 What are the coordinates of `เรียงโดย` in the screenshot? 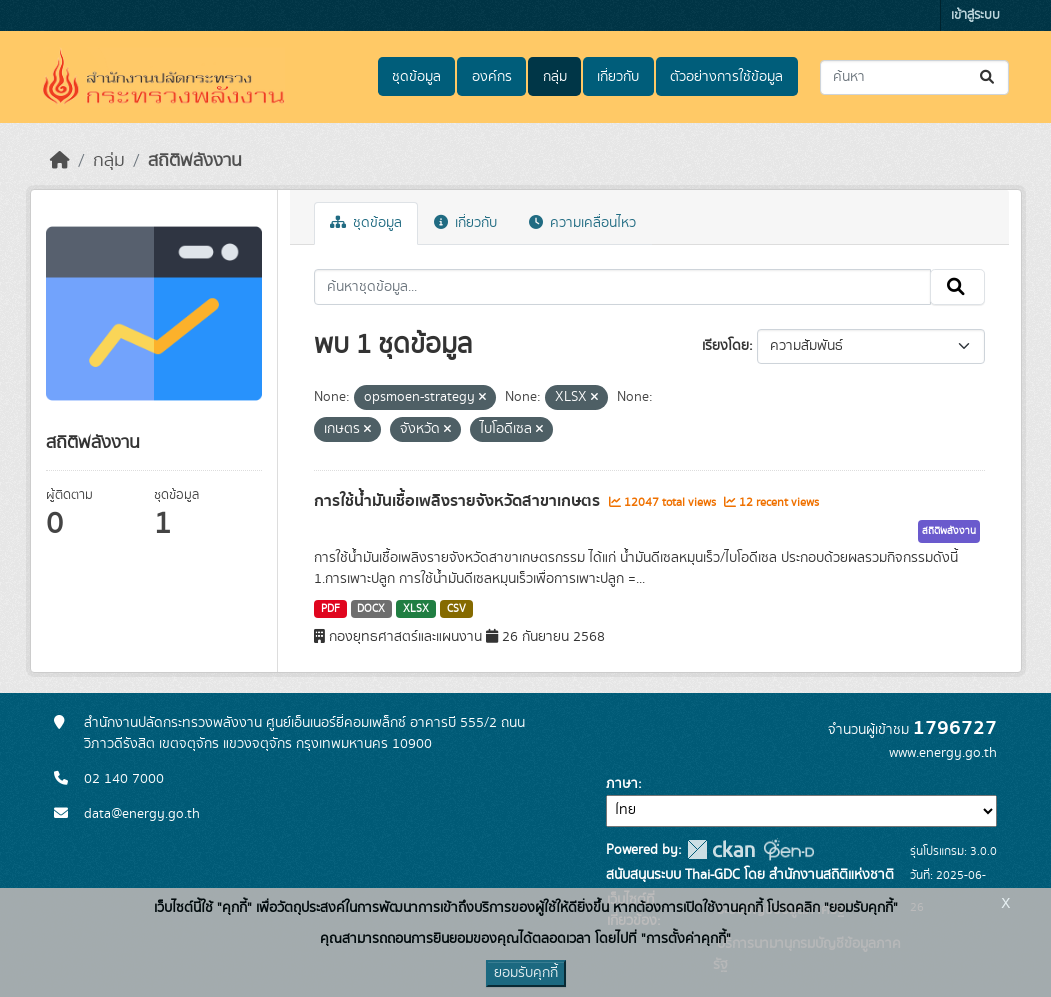 It's located at (725, 346).